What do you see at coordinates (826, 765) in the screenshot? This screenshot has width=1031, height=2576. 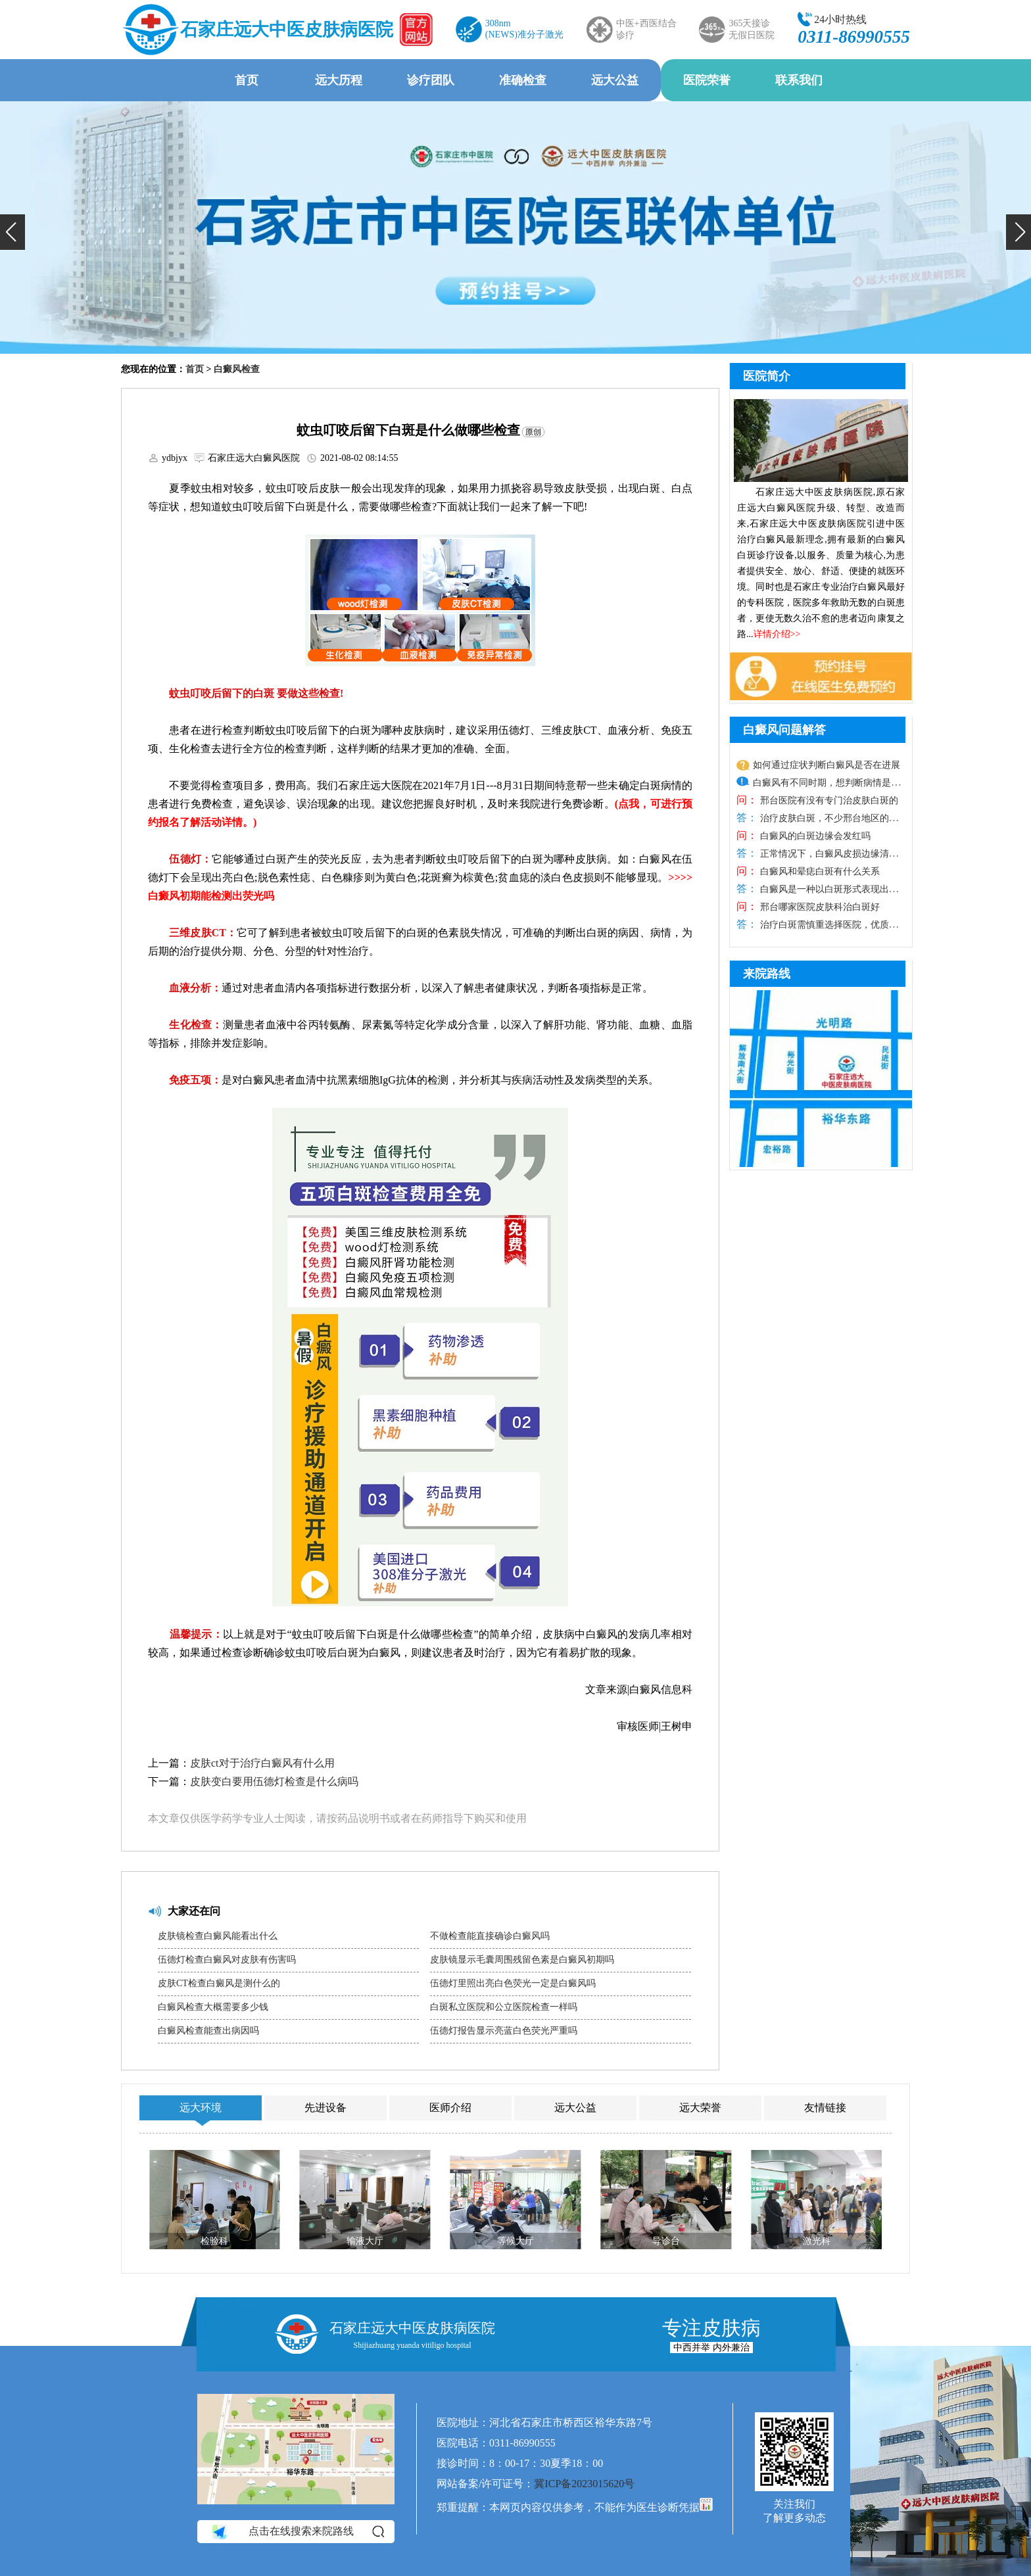 I see `如何通过症状判断白癜风是否在进展` at bounding box center [826, 765].